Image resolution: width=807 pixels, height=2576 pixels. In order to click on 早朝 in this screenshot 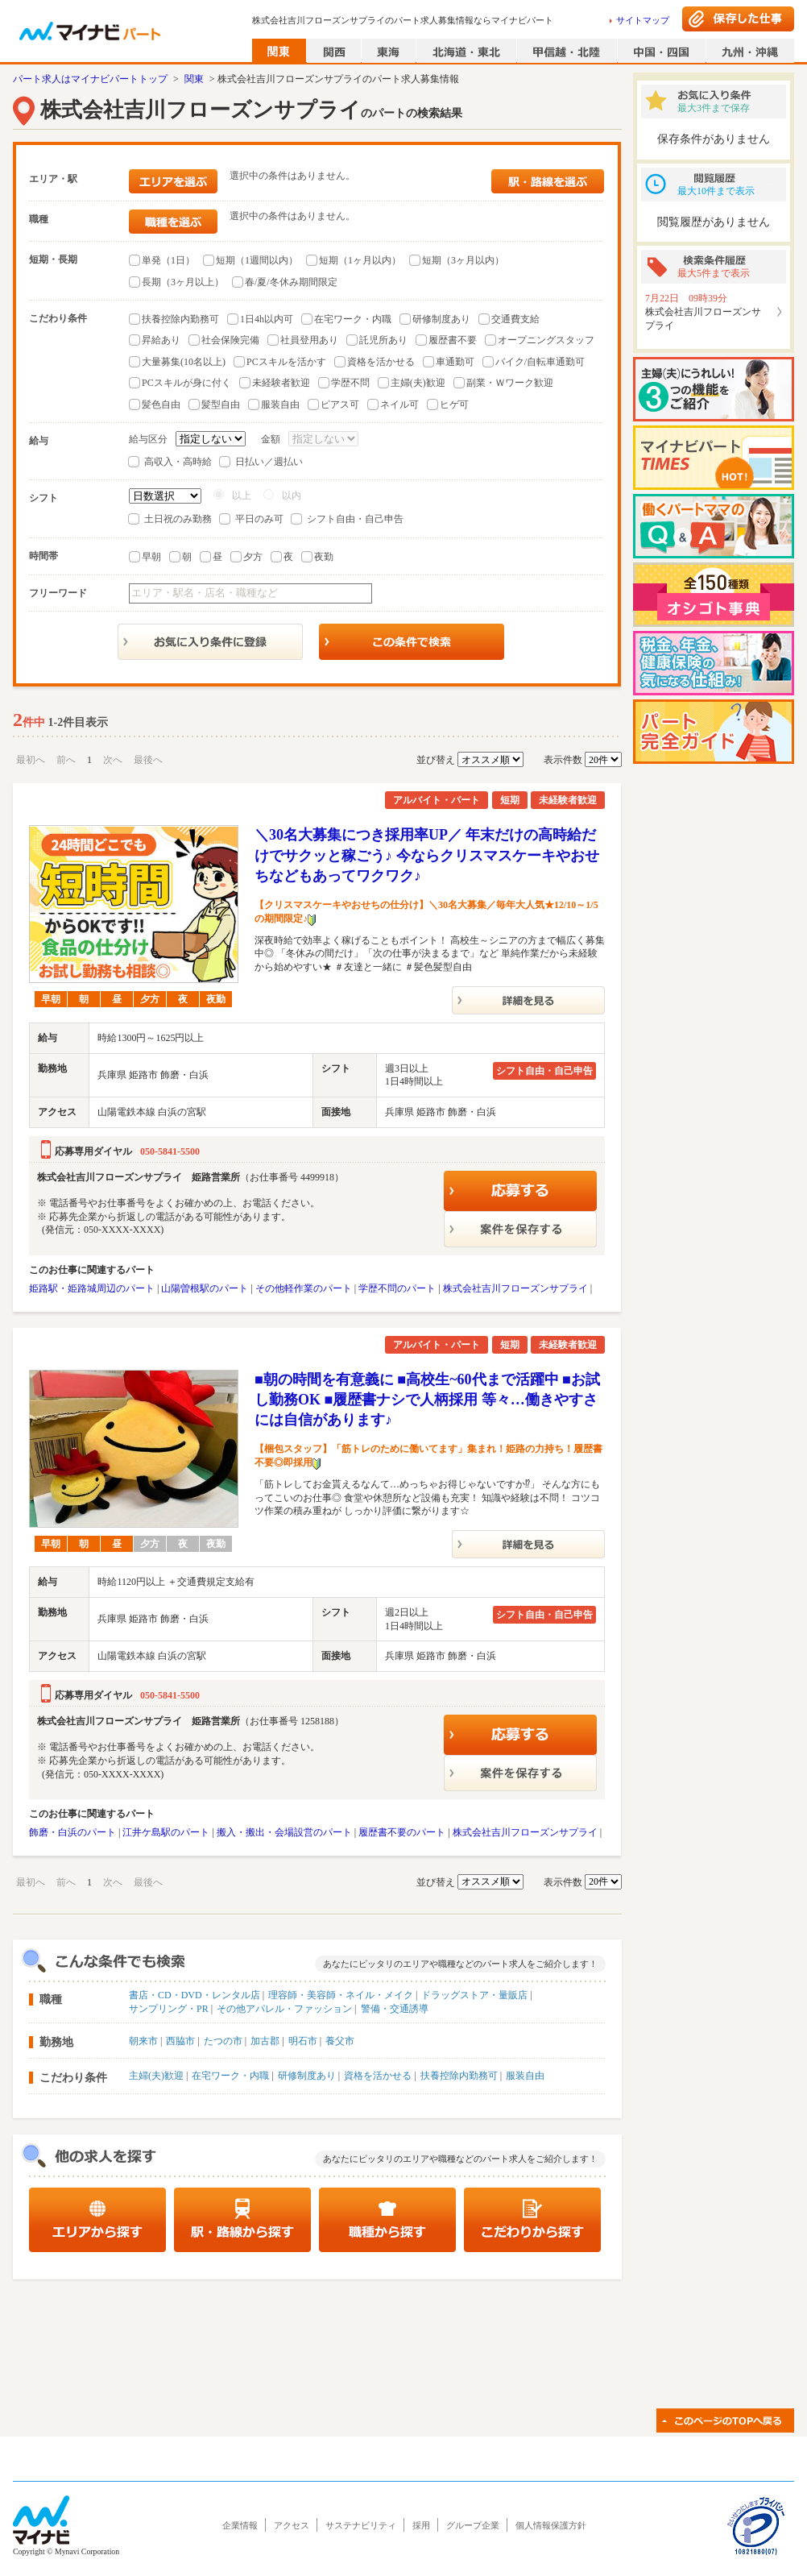, I will do `click(151, 556)`.